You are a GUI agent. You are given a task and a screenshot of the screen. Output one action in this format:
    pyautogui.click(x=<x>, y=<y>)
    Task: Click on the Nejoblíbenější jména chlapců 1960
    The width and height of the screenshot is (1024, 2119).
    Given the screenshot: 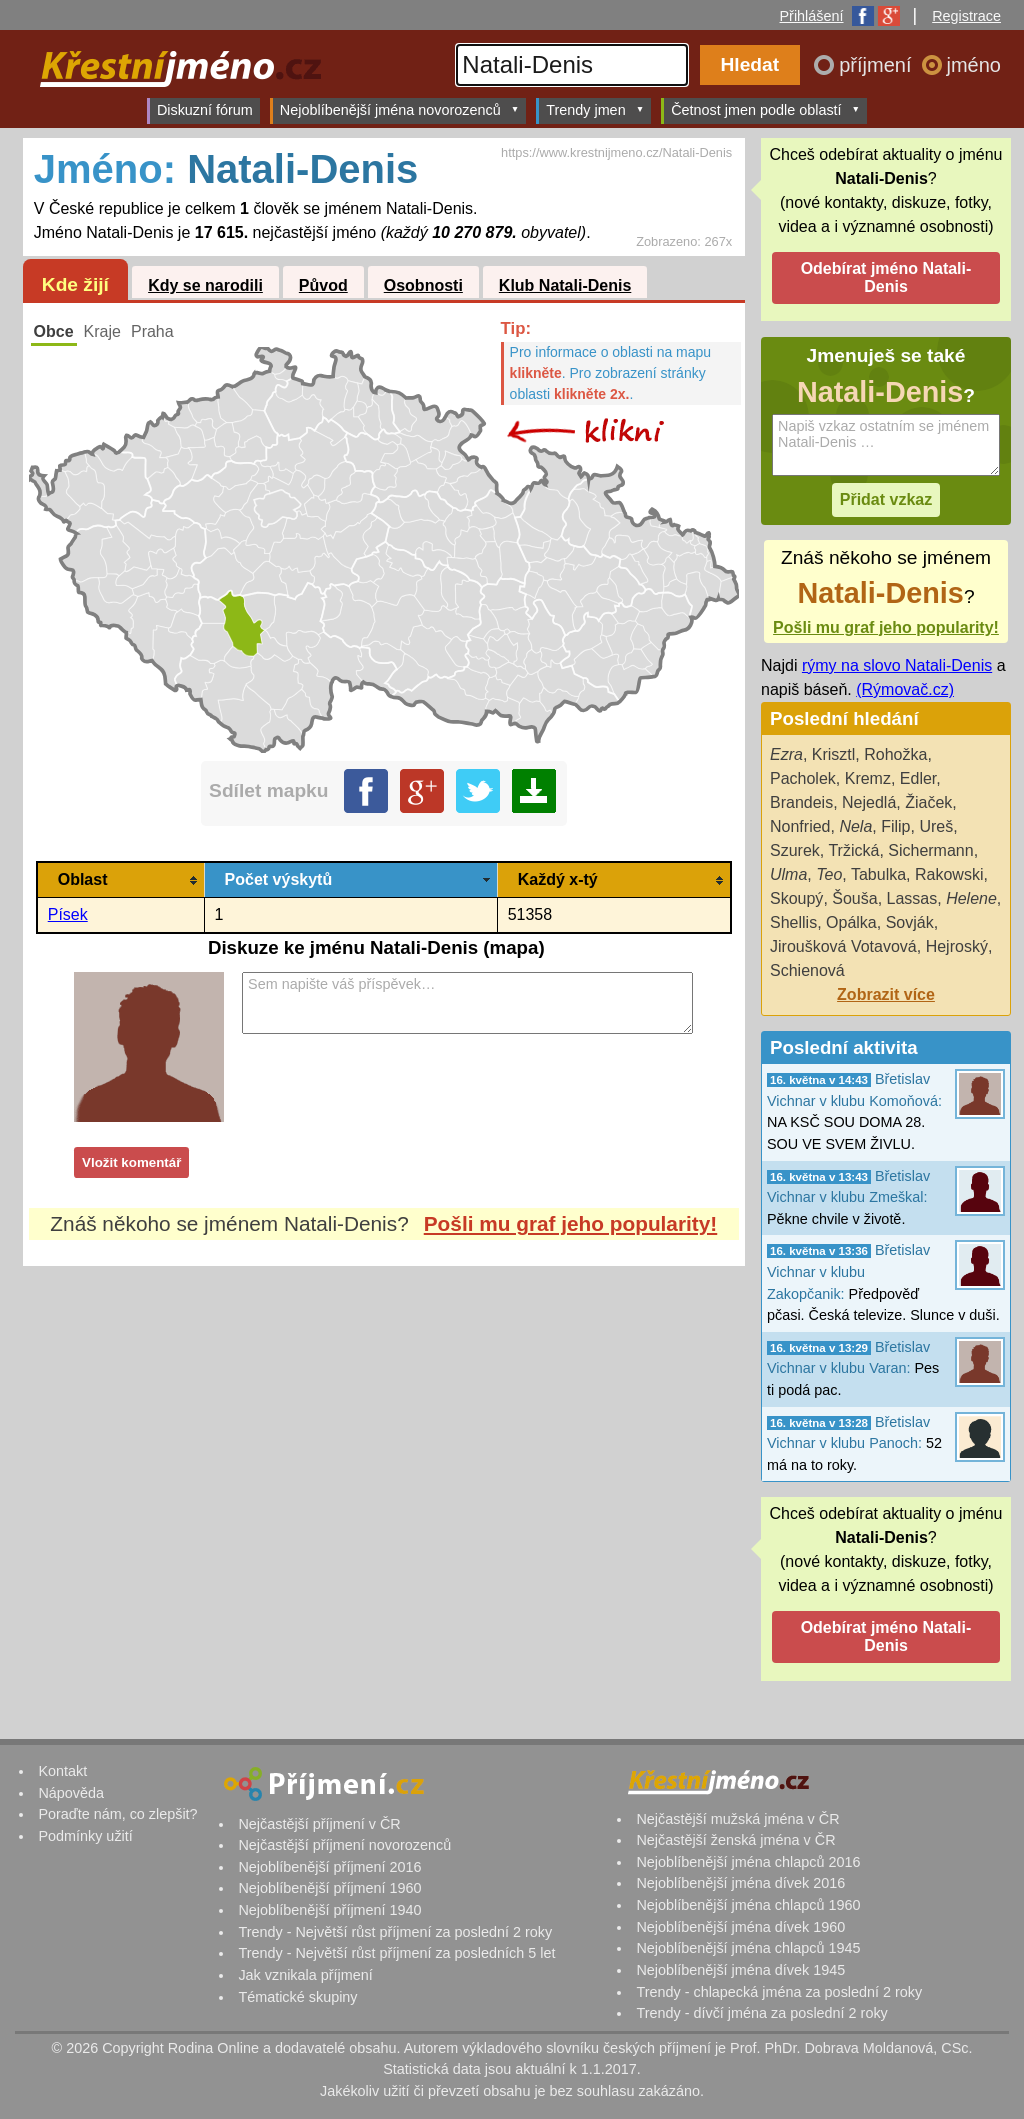 What is the action you would take?
    pyautogui.click(x=748, y=1905)
    